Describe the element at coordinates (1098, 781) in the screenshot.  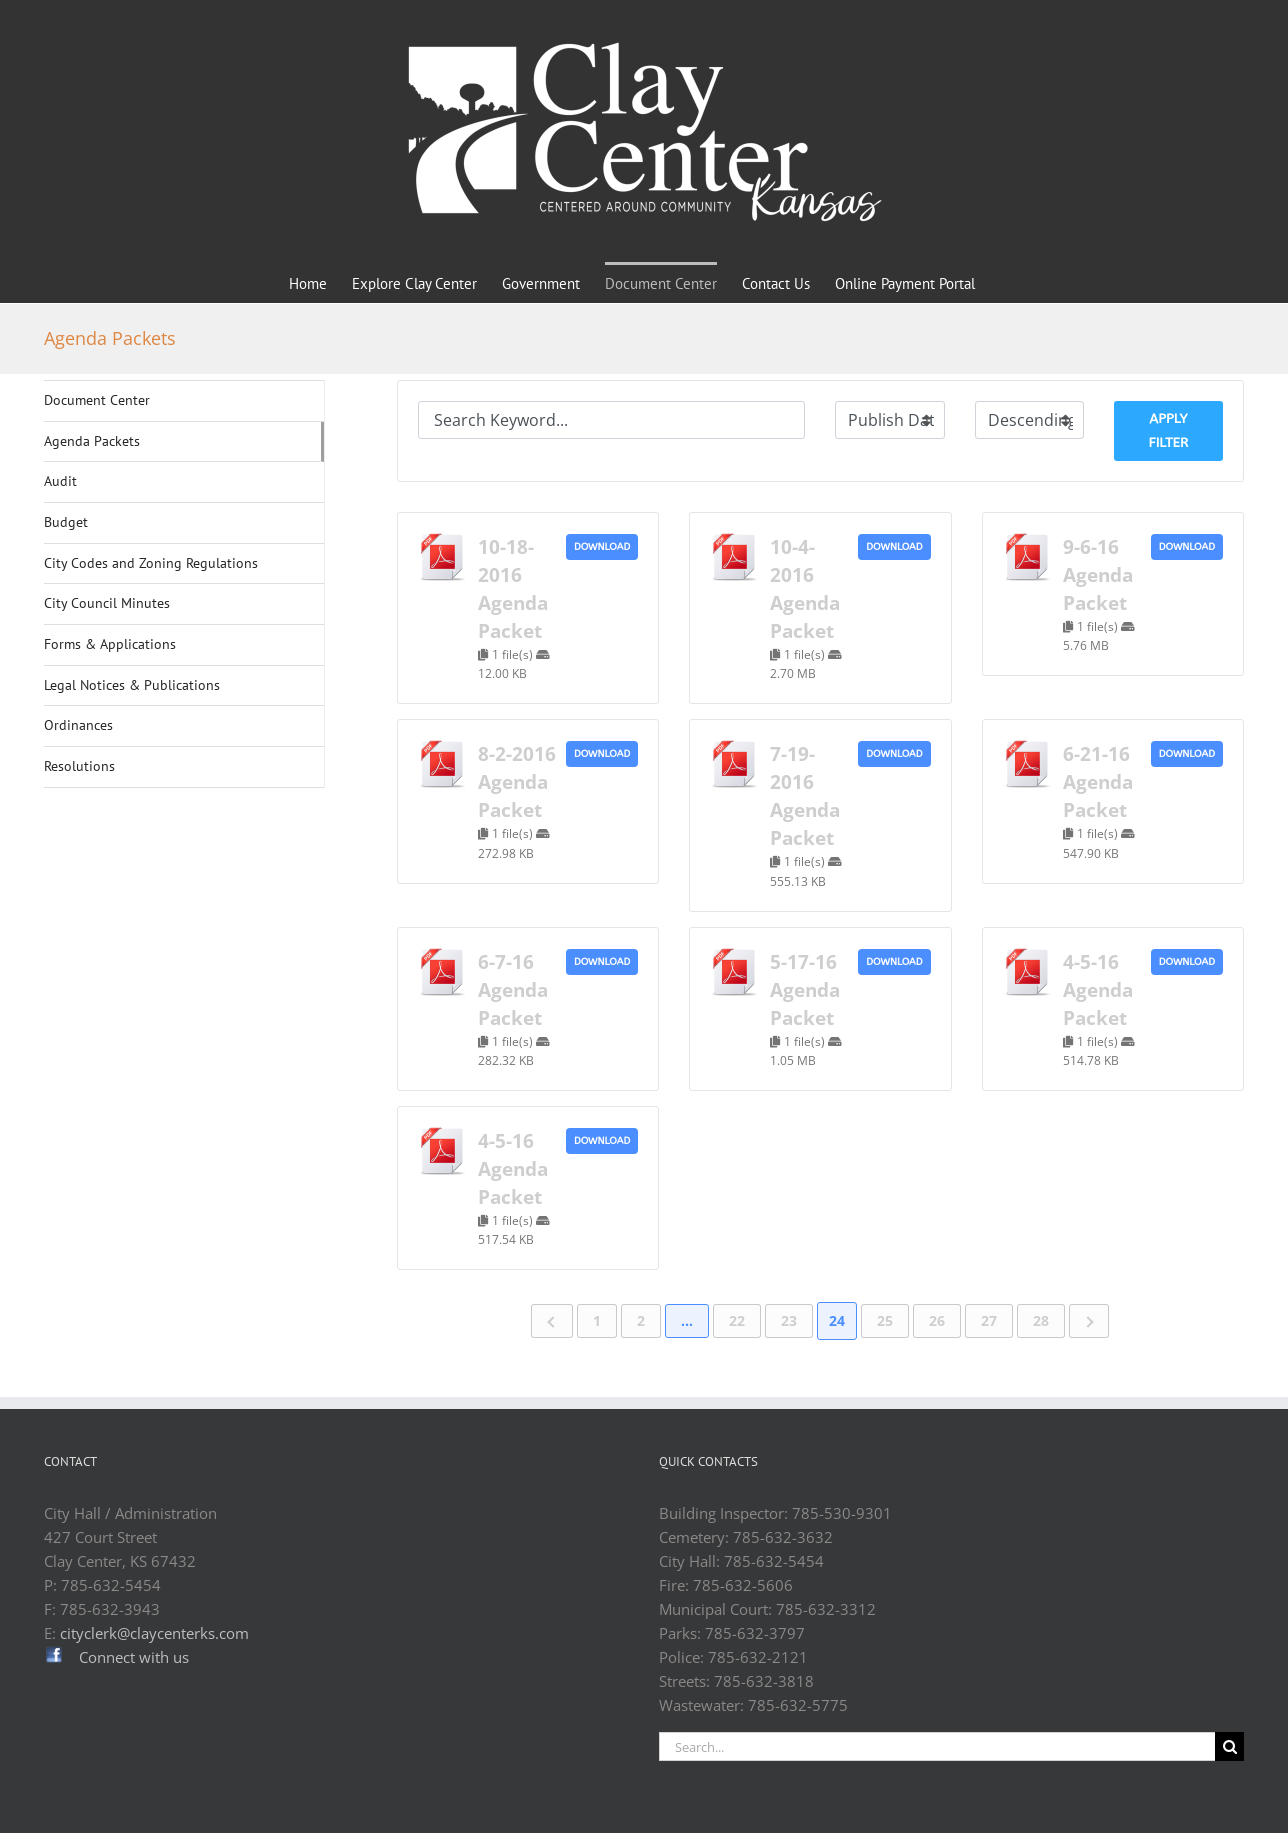
I see `6-21-16 Agenda Packet` at that location.